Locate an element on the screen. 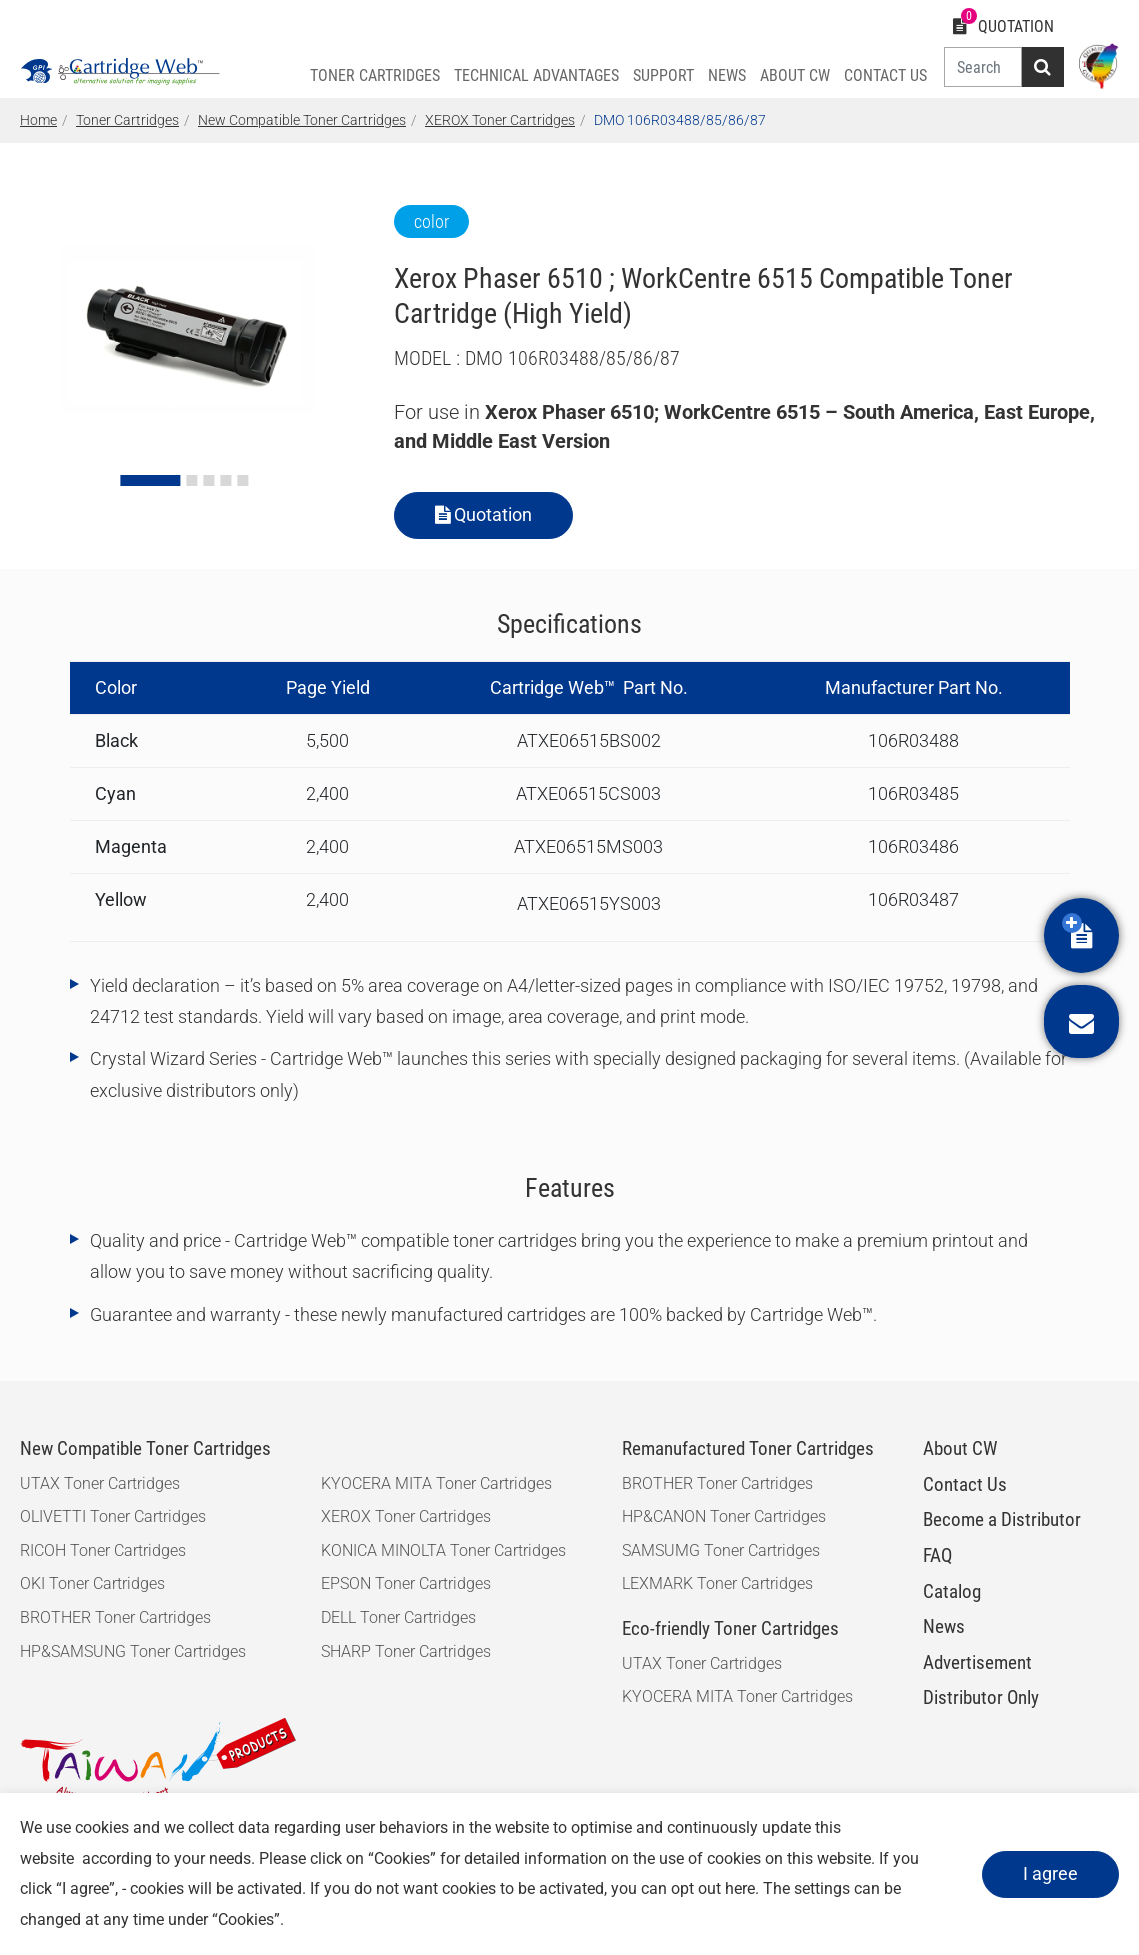 The width and height of the screenshot is (1139, 1955). here is located at coordinates (740, 1888).